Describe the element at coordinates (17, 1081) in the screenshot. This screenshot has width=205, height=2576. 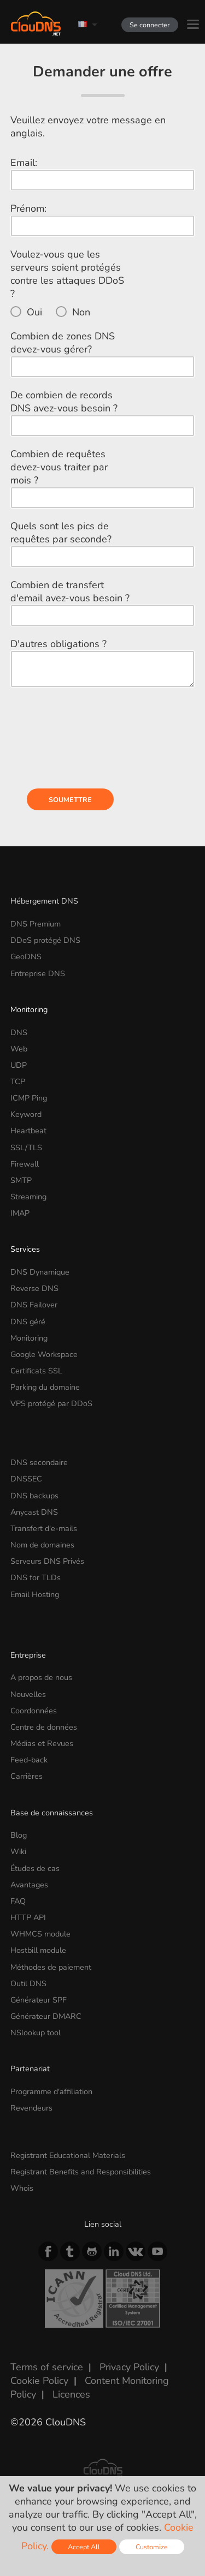
I see `TCP` at that location.